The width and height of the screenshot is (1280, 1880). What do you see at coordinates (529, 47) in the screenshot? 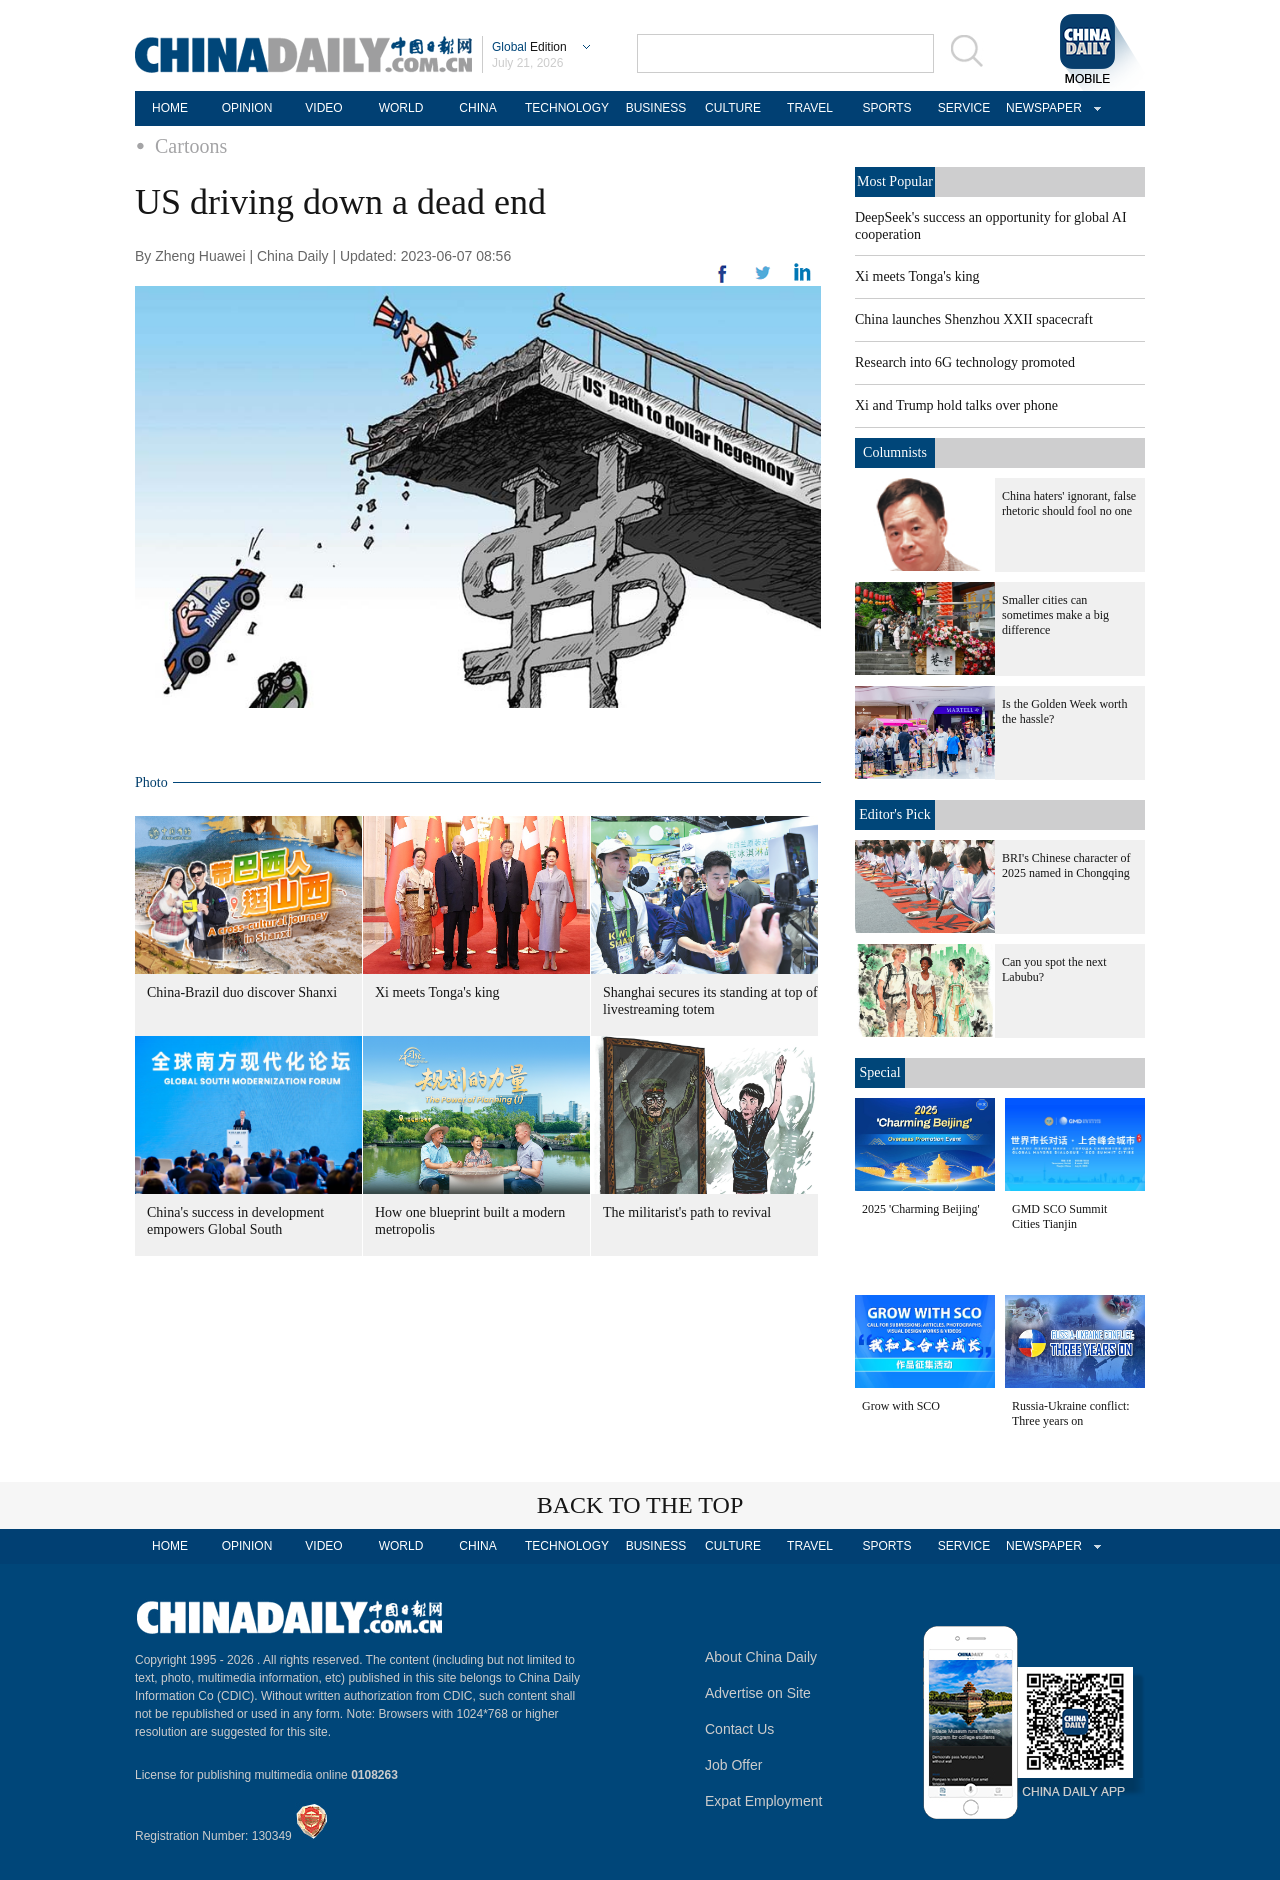
I see `Edition` at bounding box center [529, 47].